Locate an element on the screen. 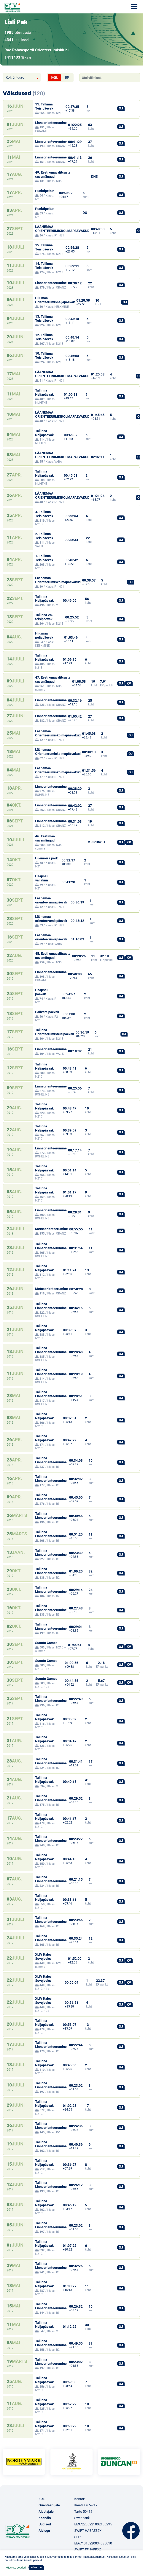 The height and width of the screenshot is (2576, 143). EOL is located at coordinates (42, 2499).